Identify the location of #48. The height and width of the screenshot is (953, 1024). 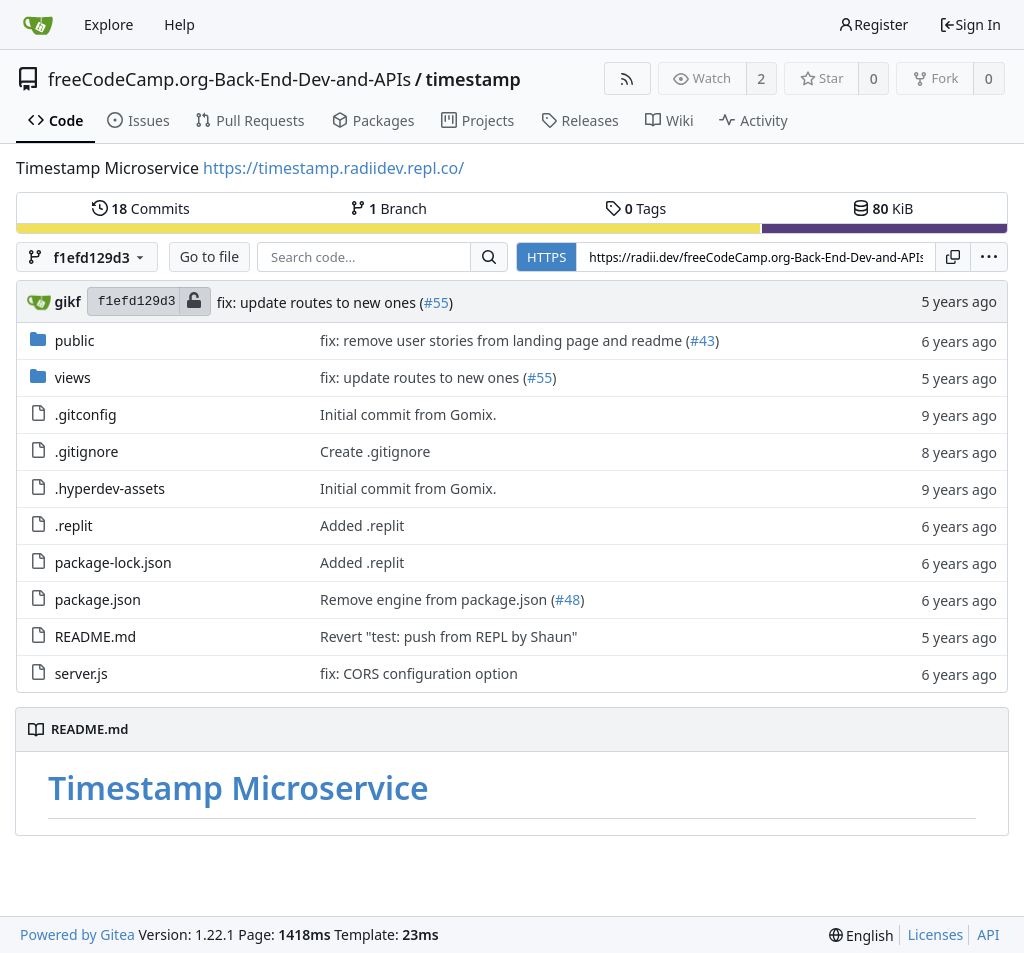
(567, 599).